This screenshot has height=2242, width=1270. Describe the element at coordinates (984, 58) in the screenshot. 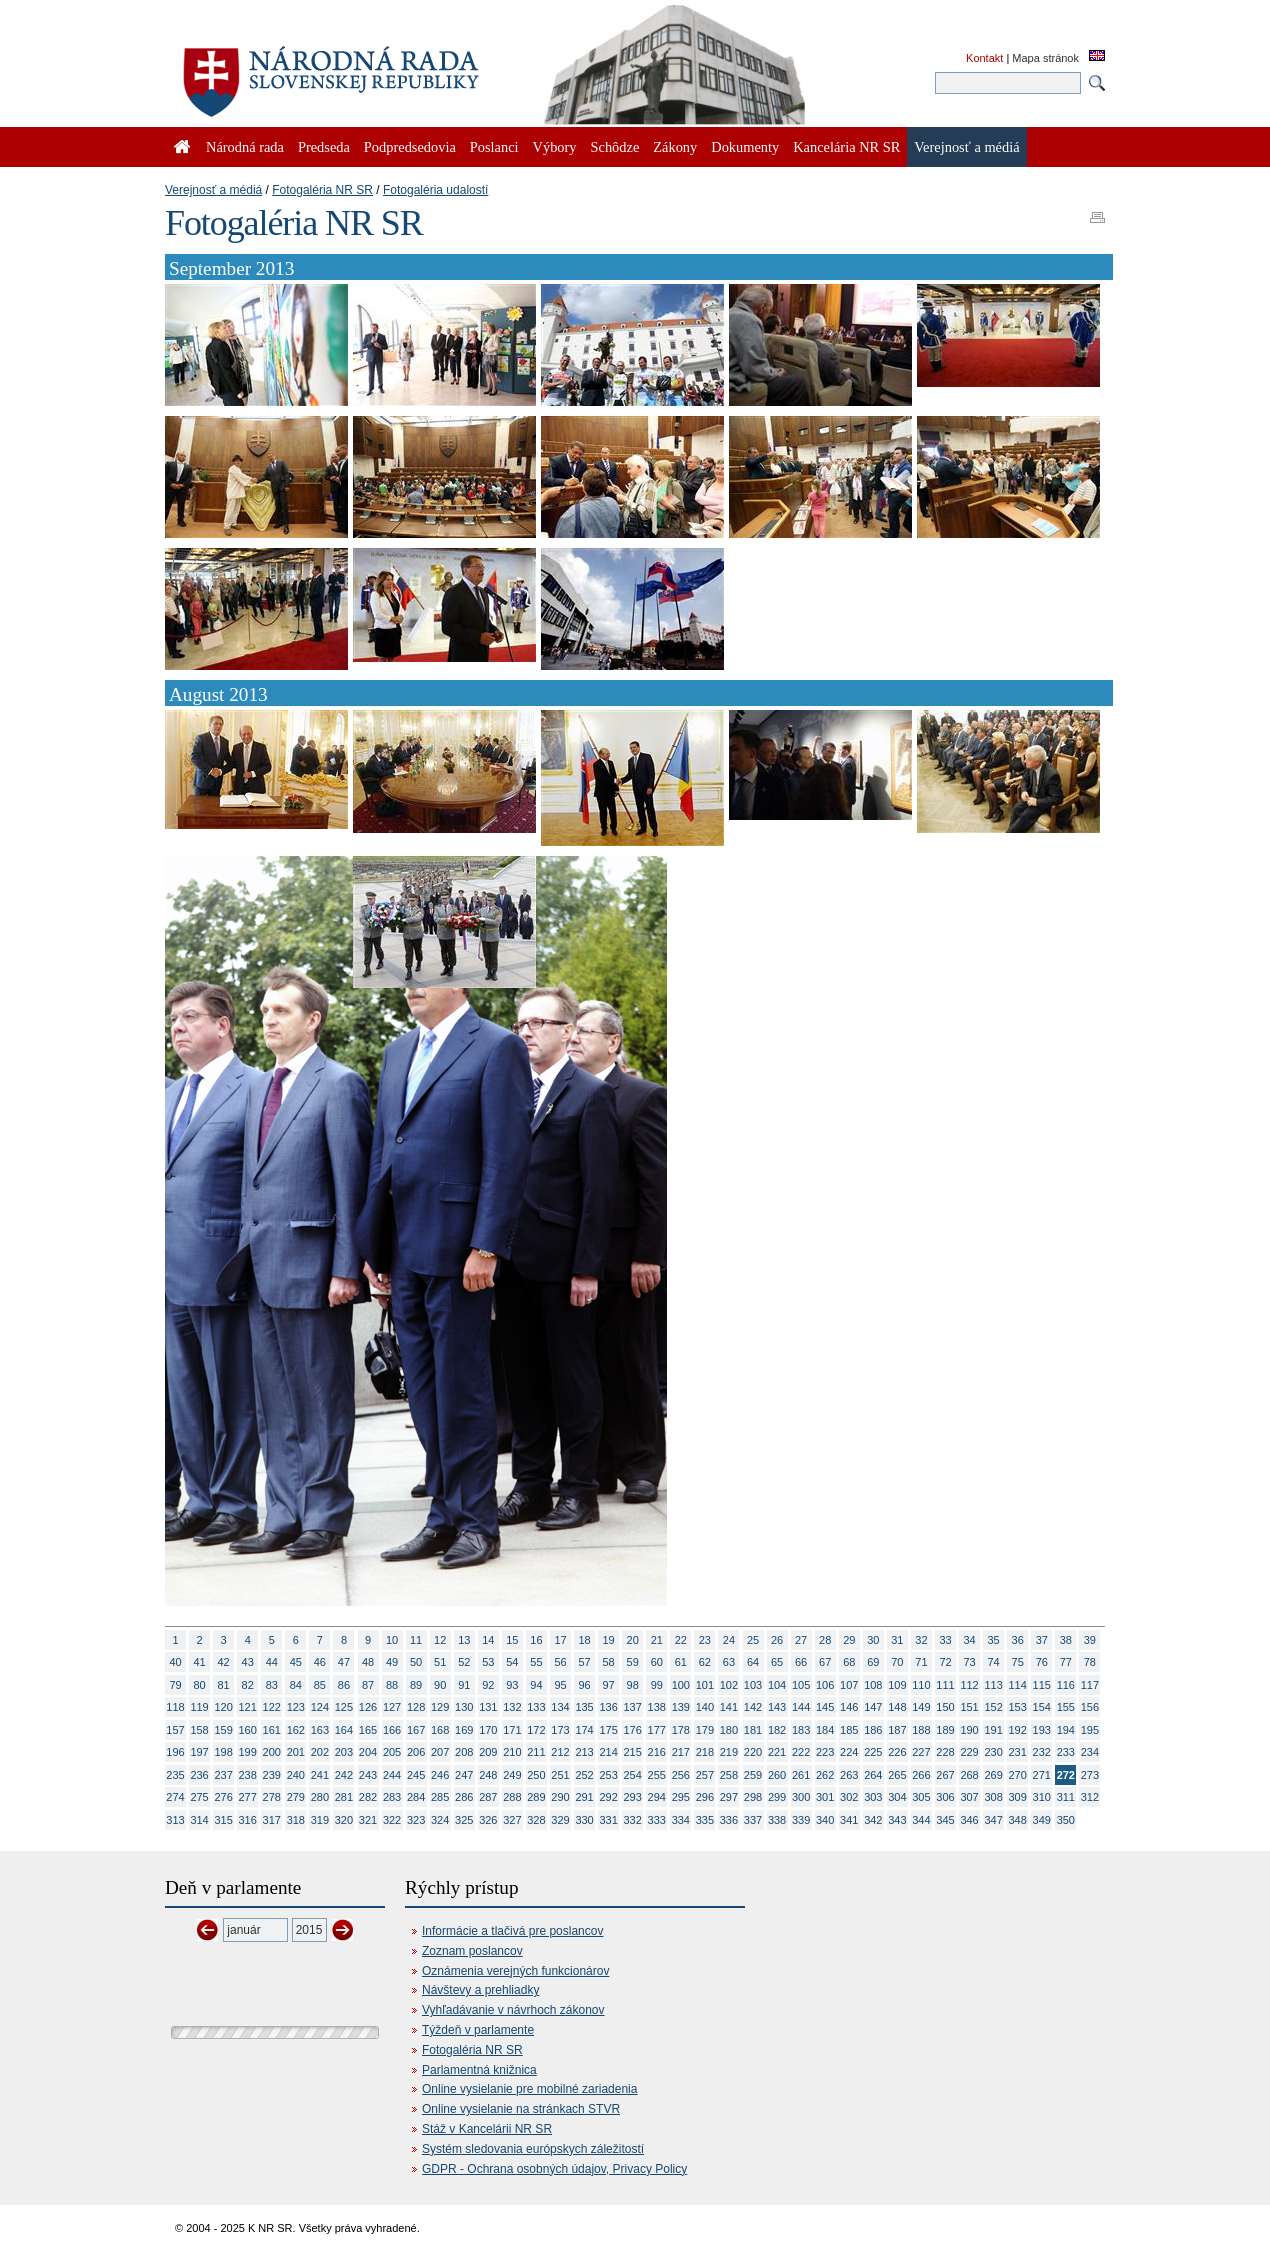

I see `Kontakt` at that location.